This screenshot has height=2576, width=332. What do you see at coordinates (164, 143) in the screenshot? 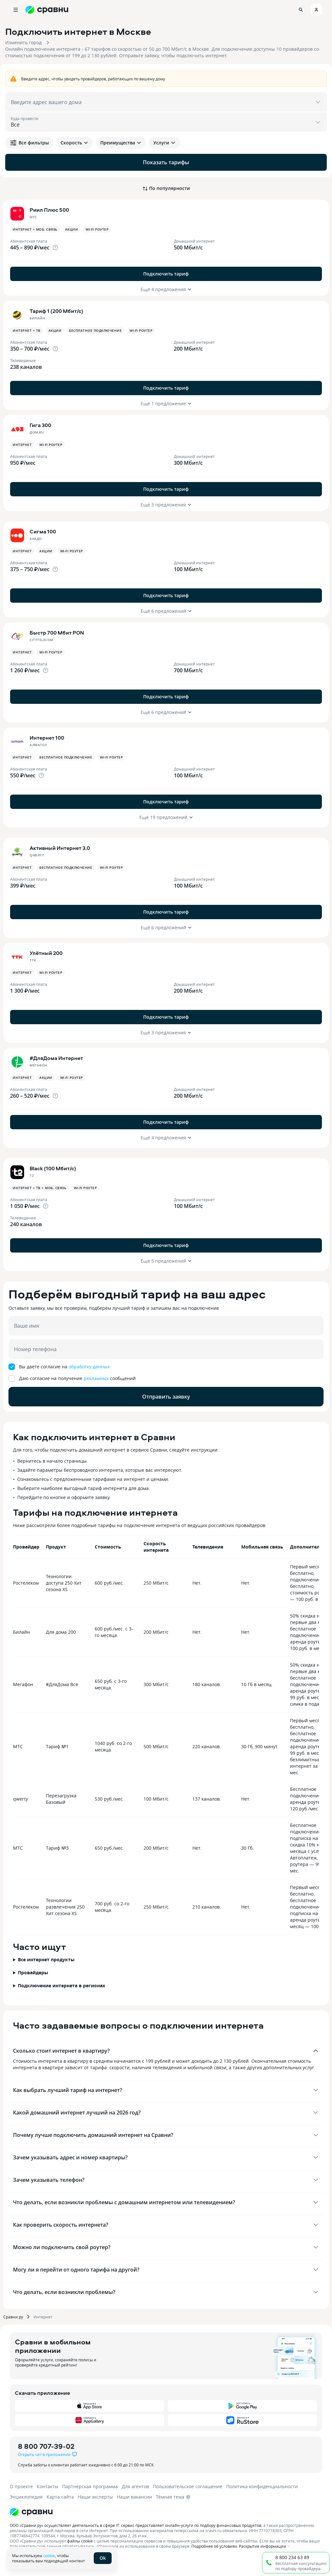
I see `Услуги` at bounding box center [164, 143].